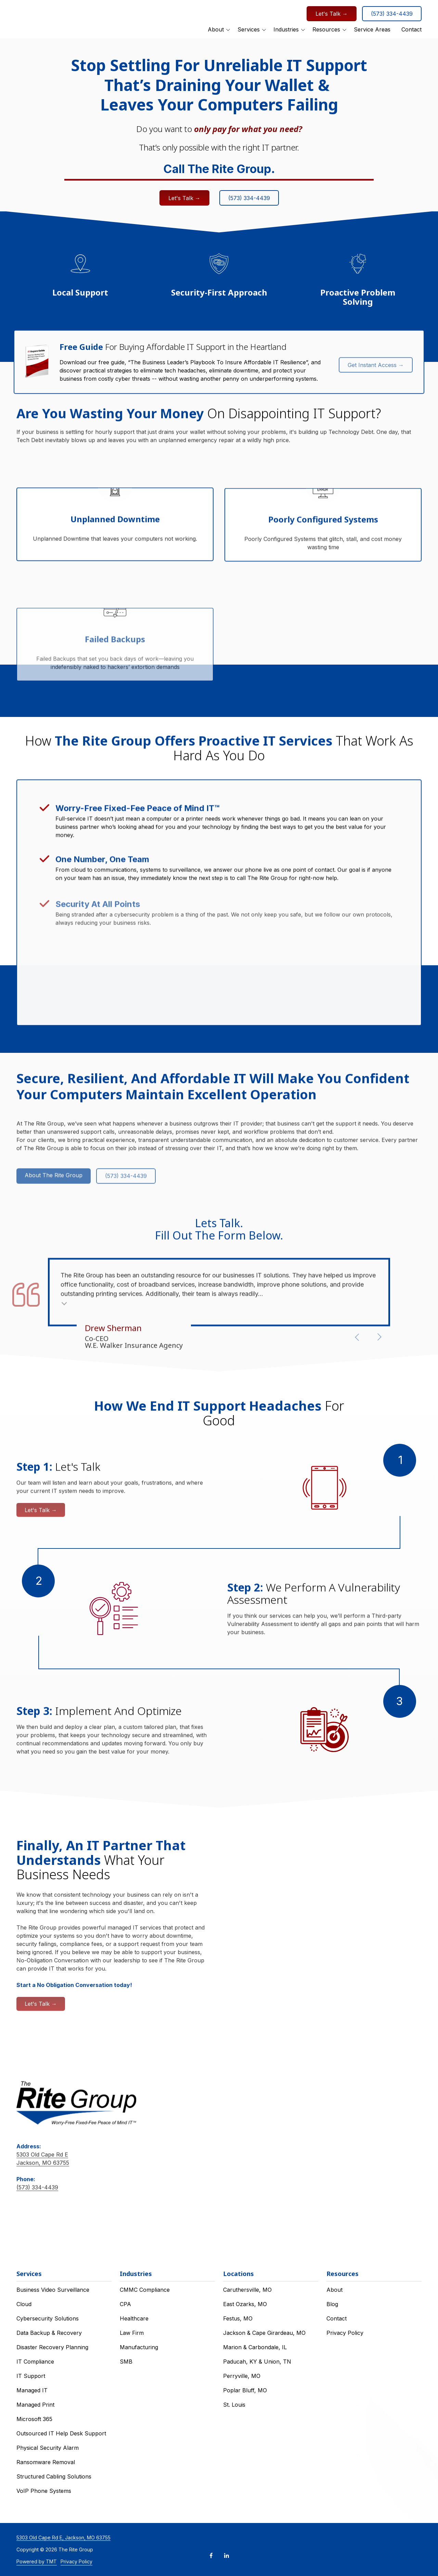 This screenshot has height=2576, width=438. Describe the element at coordinates (357, 1337) in the screenshot. I see `[Show previous testimonial]` at that location.